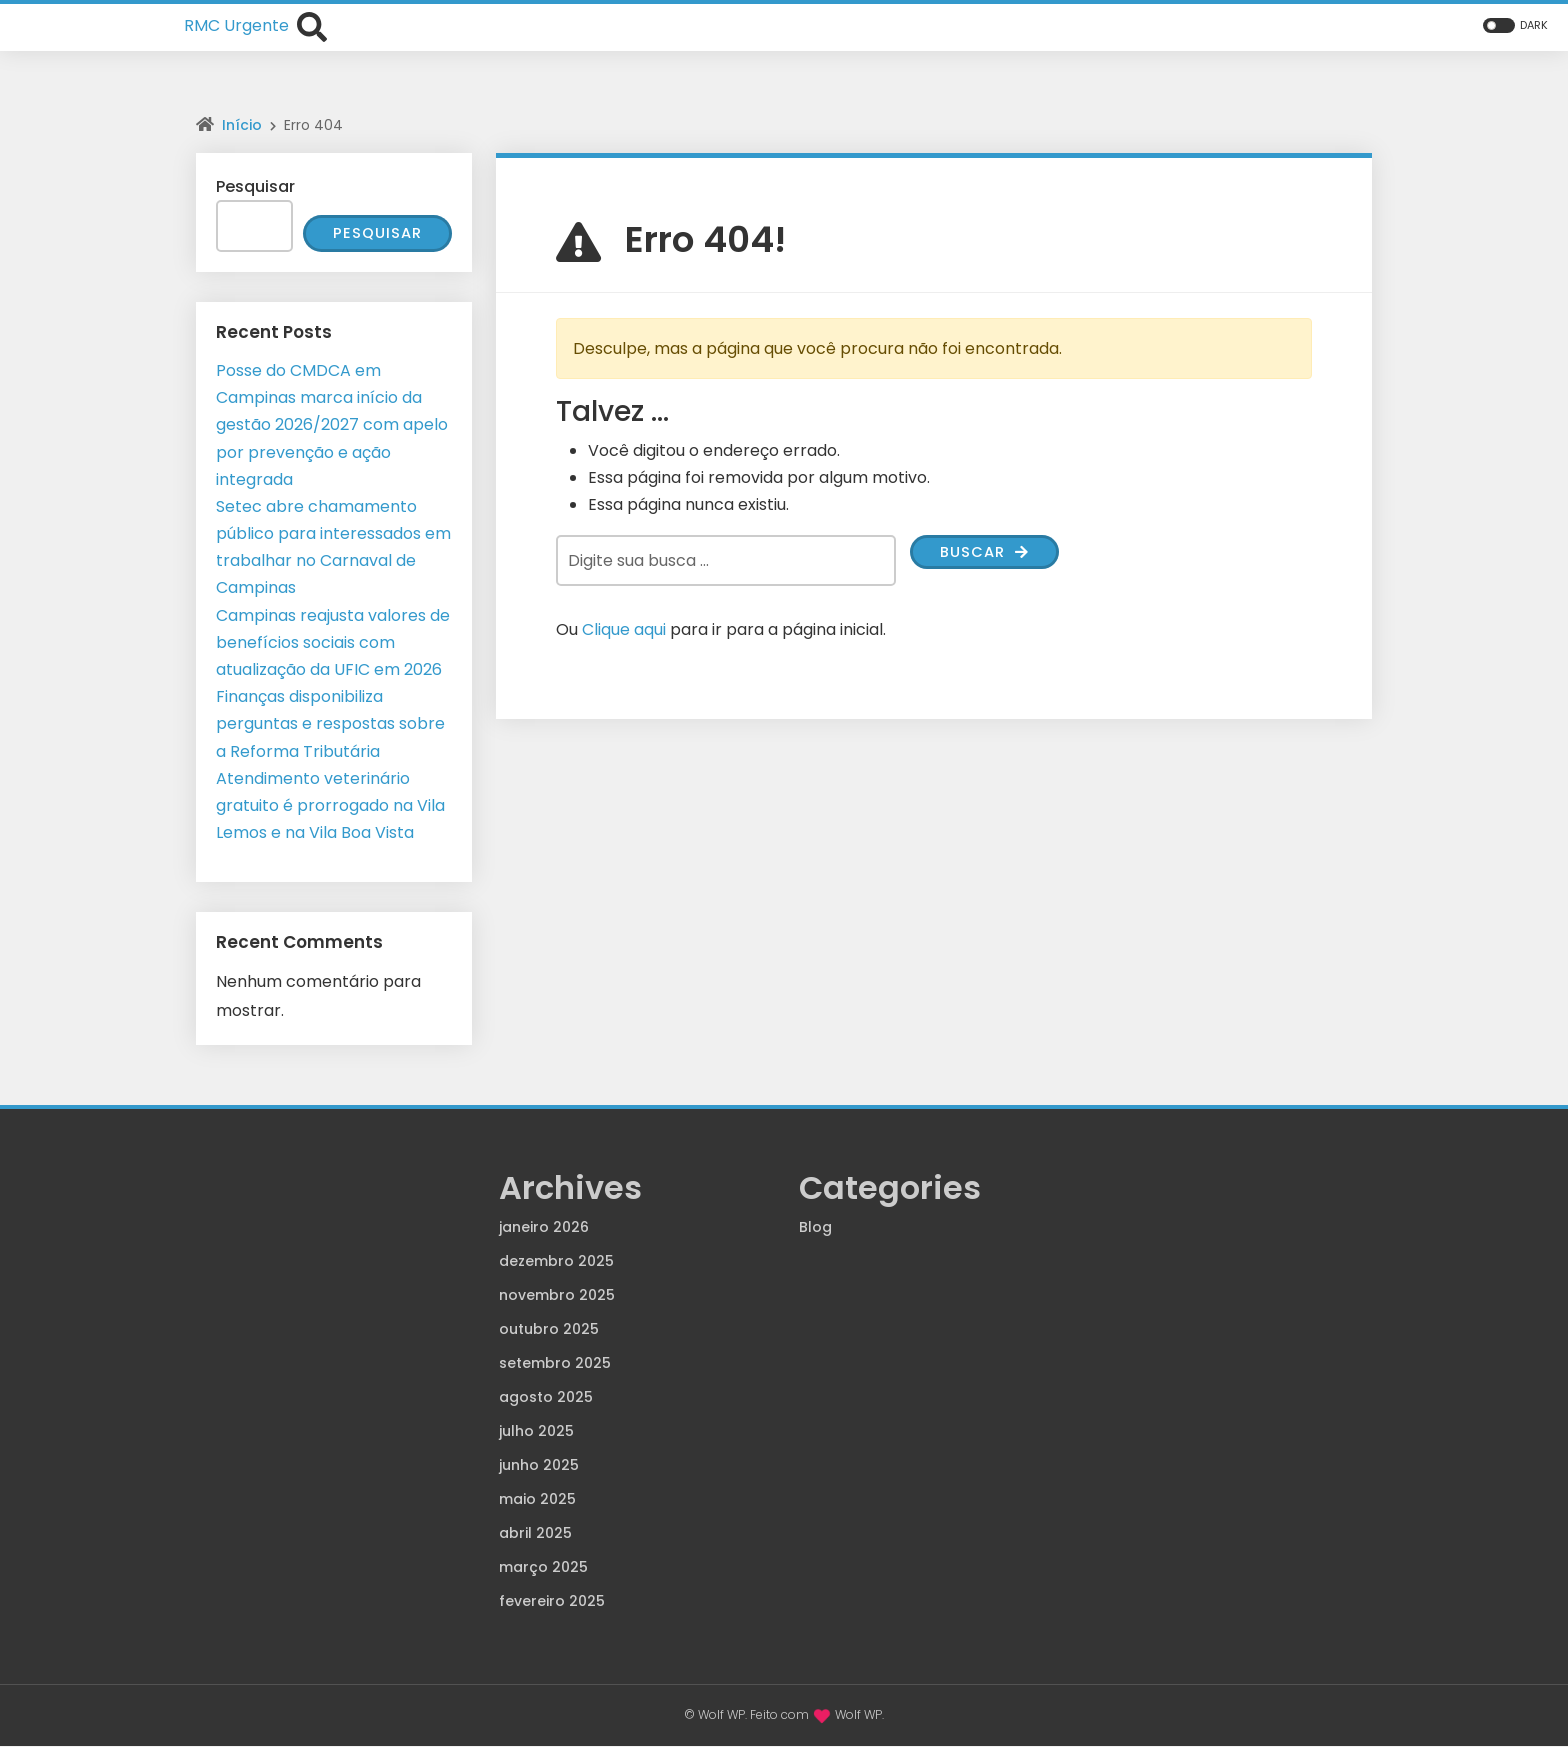 Image resolution: width=1568 pixels, height=1747 pixels. I want to click on Início, so click(242, 125).